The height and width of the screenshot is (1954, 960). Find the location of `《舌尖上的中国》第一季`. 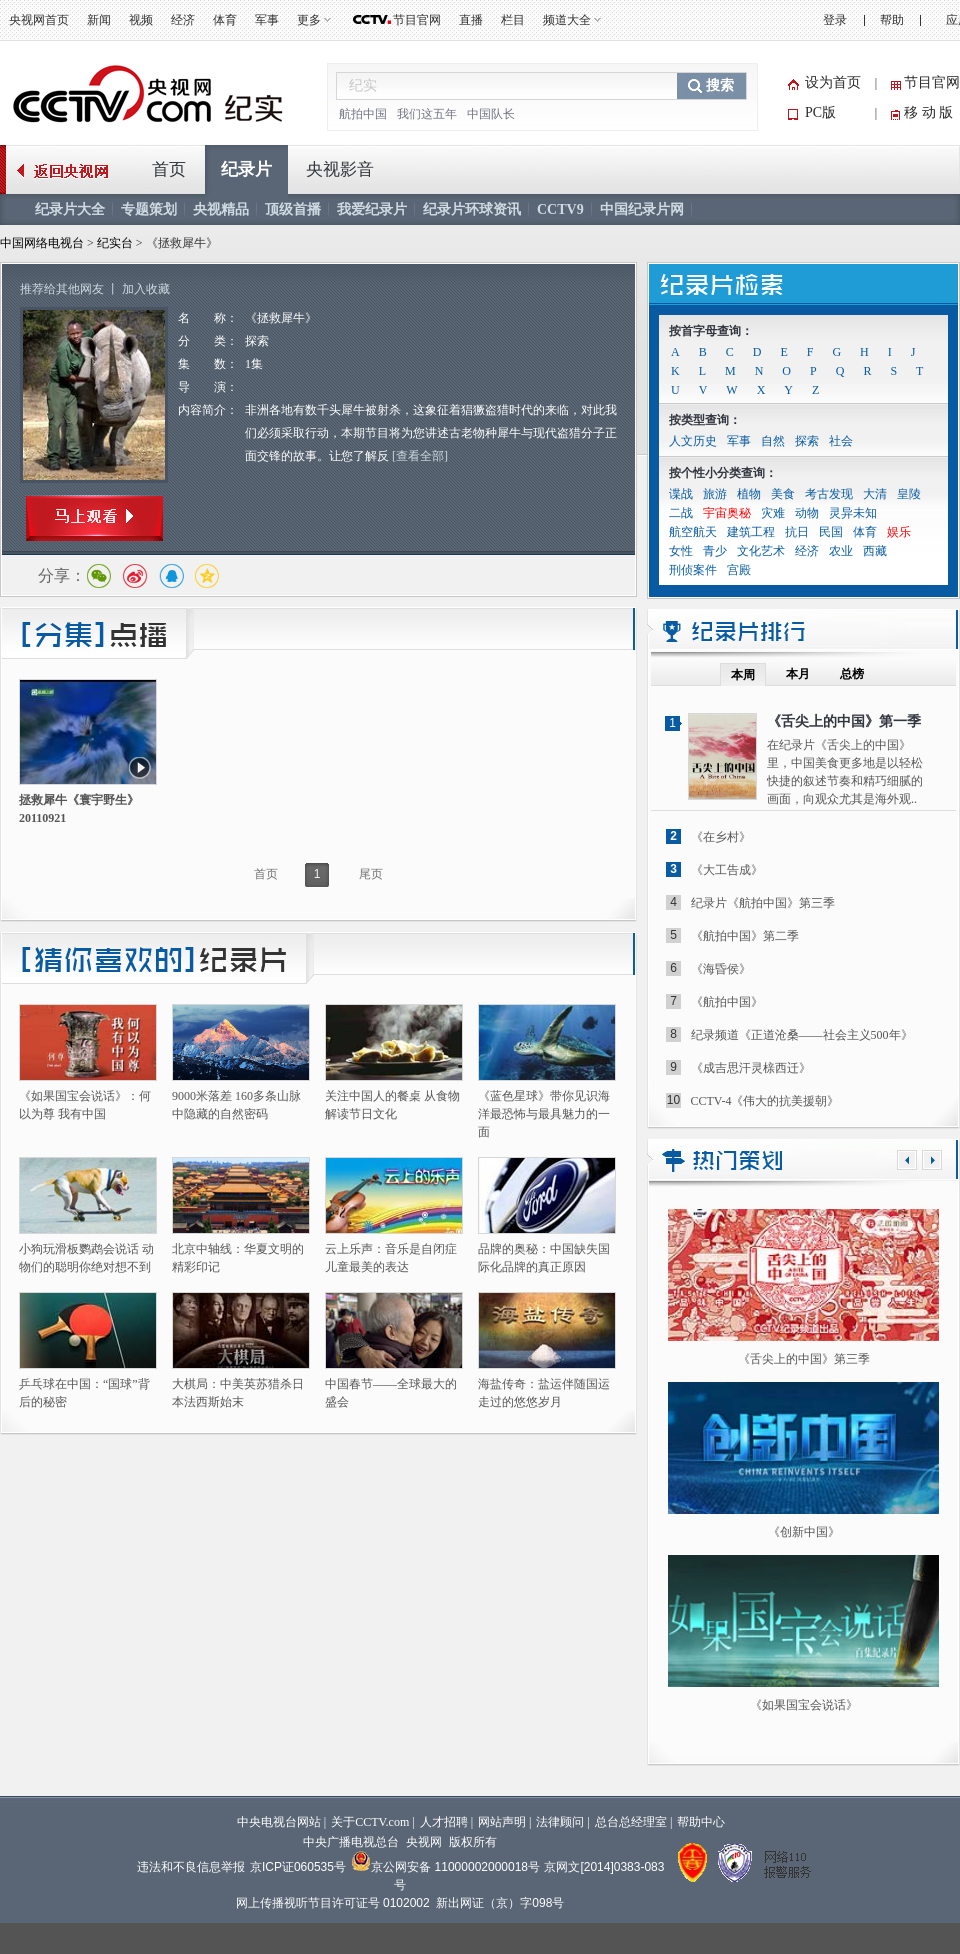

《舌尖上的中国》第一季 is located at coordinates (844, 721).